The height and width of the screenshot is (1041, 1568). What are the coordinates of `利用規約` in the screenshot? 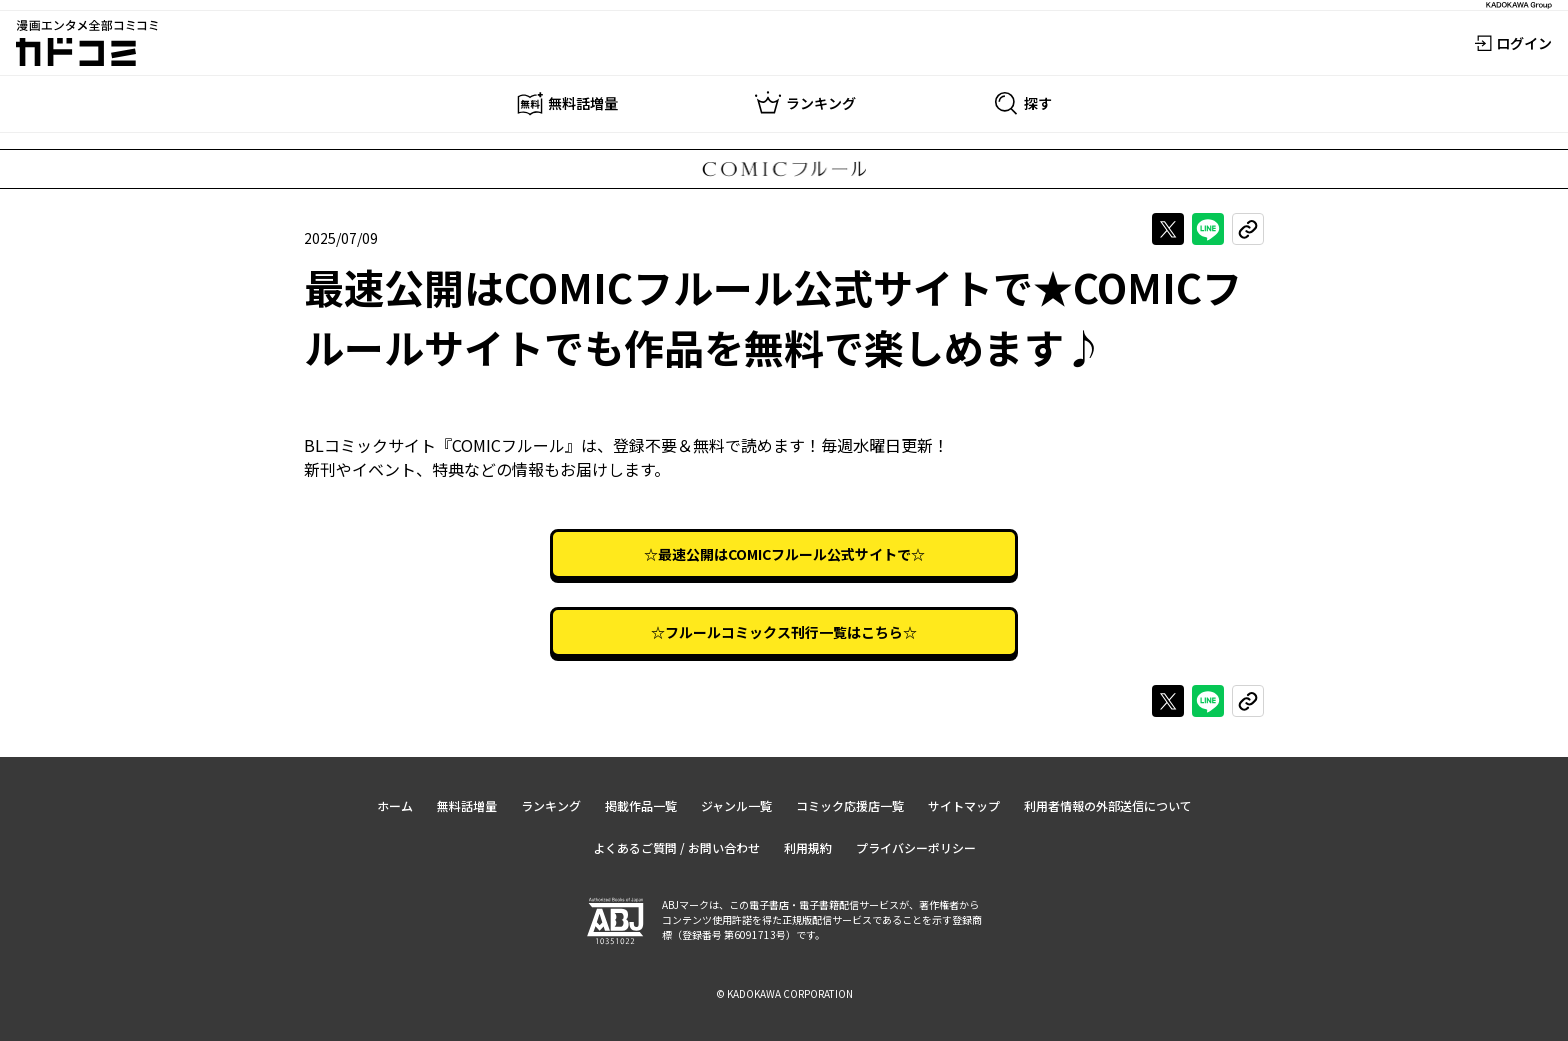 It's located at (808, 847).